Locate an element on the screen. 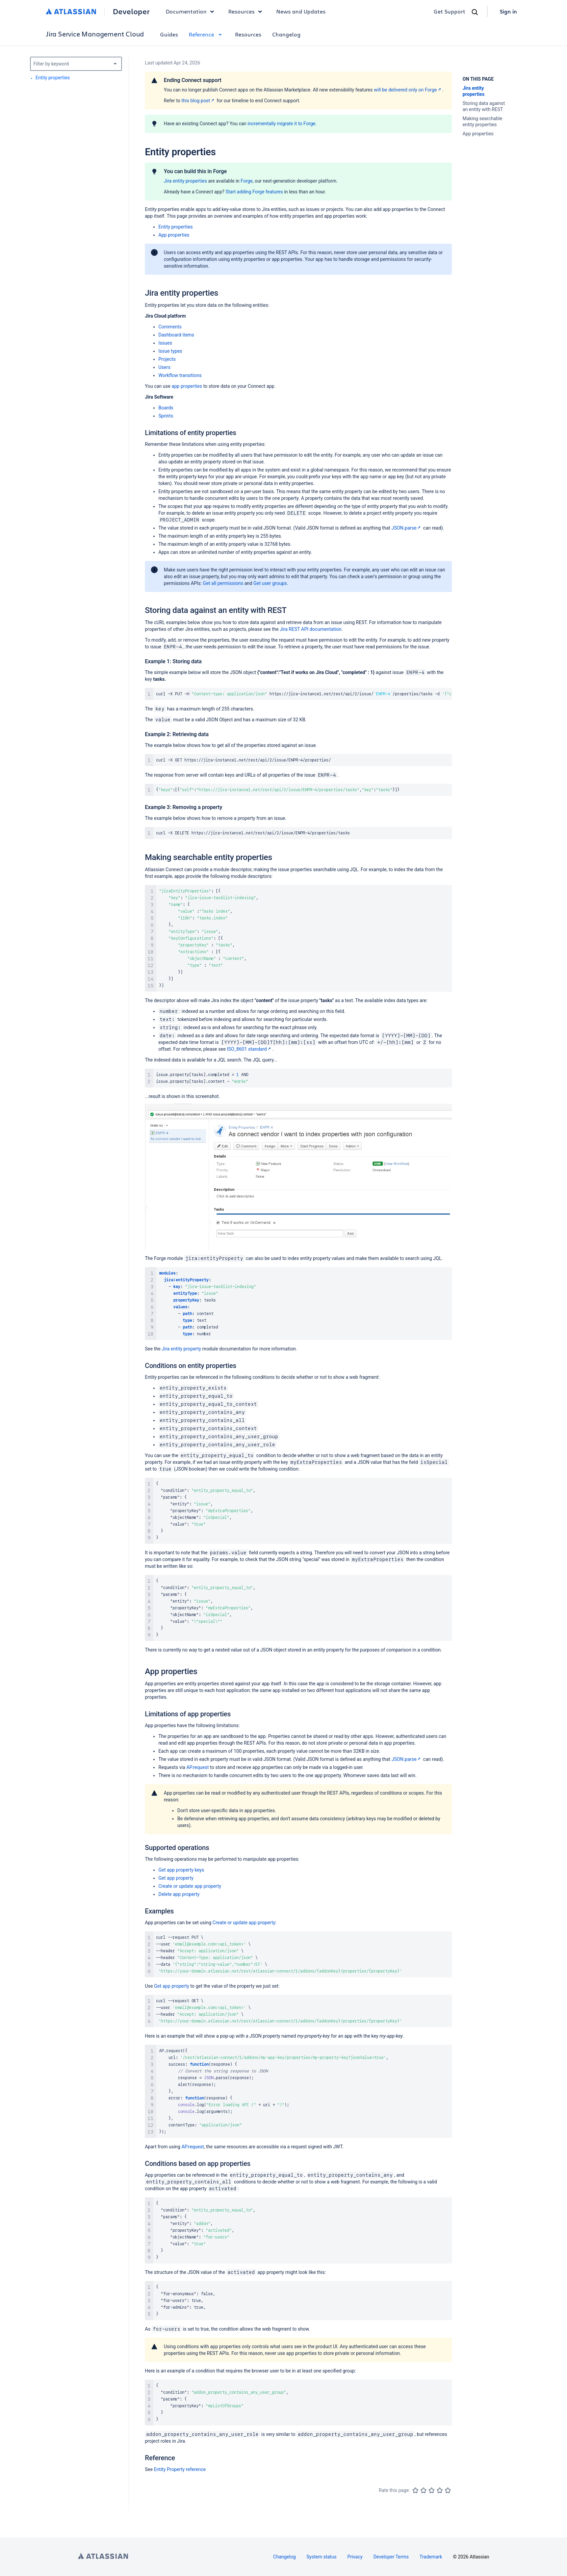 The height and width of the screenshot is (2576, 567). Dashboard items is located at coordinates (176, 335).